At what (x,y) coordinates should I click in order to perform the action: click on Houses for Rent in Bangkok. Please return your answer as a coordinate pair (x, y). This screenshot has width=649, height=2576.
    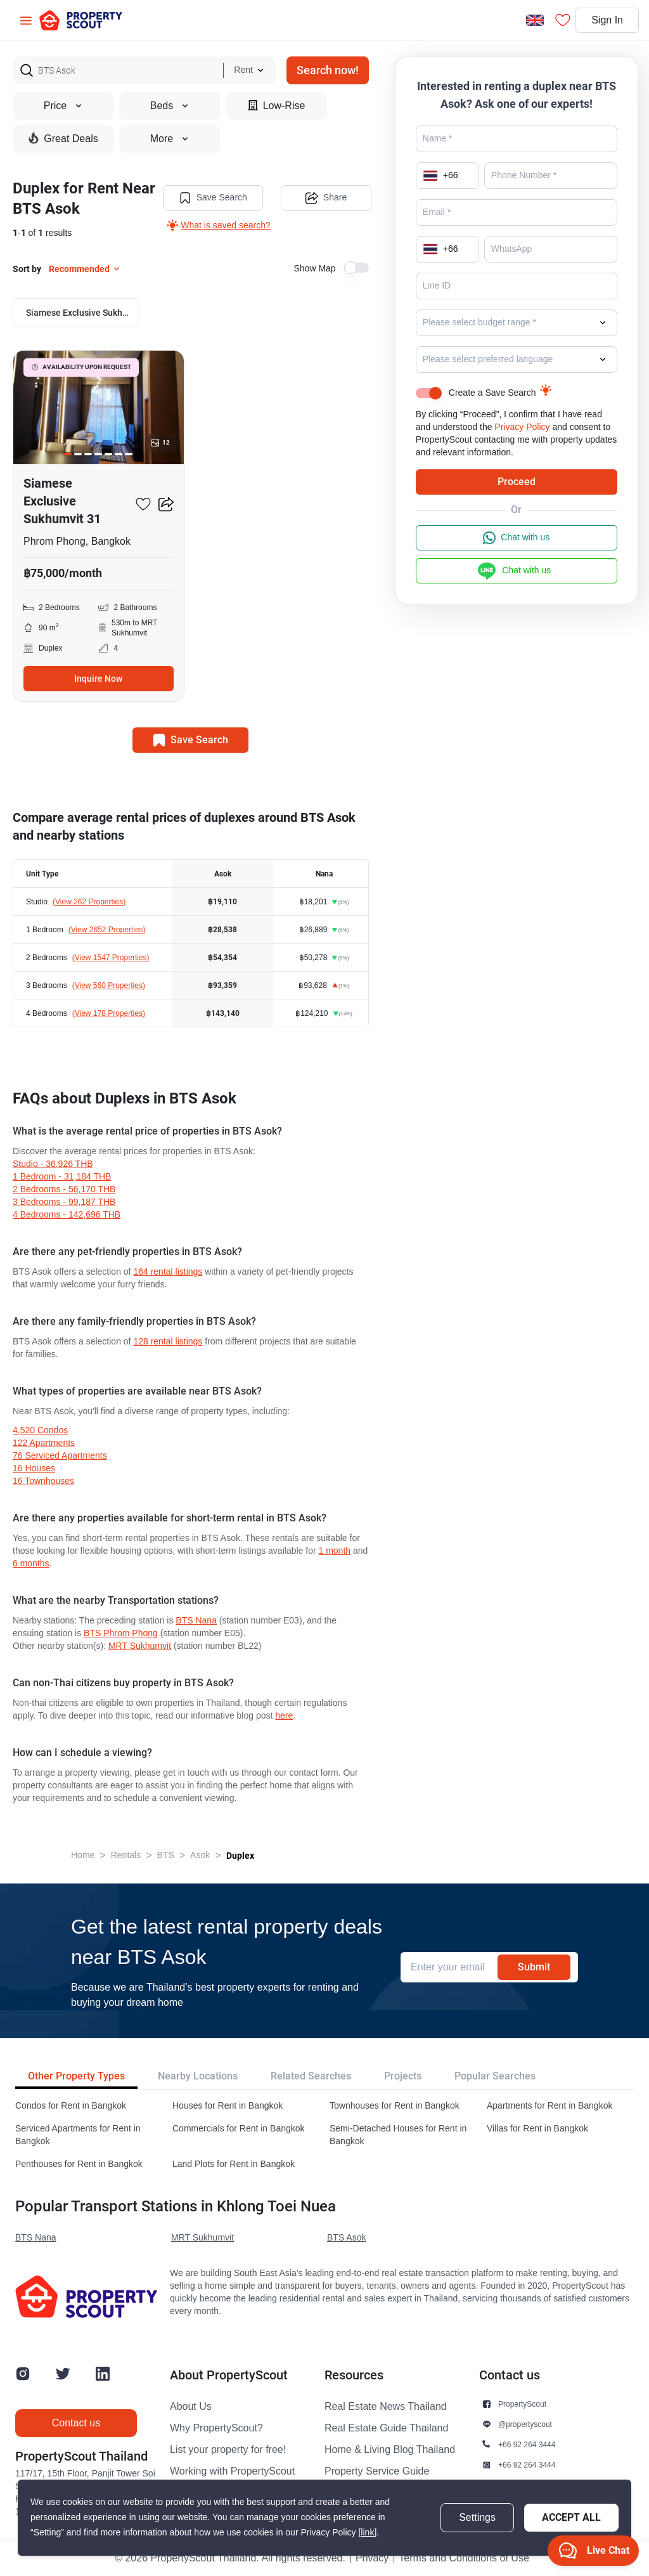
    Looking at the image, I should click on (227, 2105).